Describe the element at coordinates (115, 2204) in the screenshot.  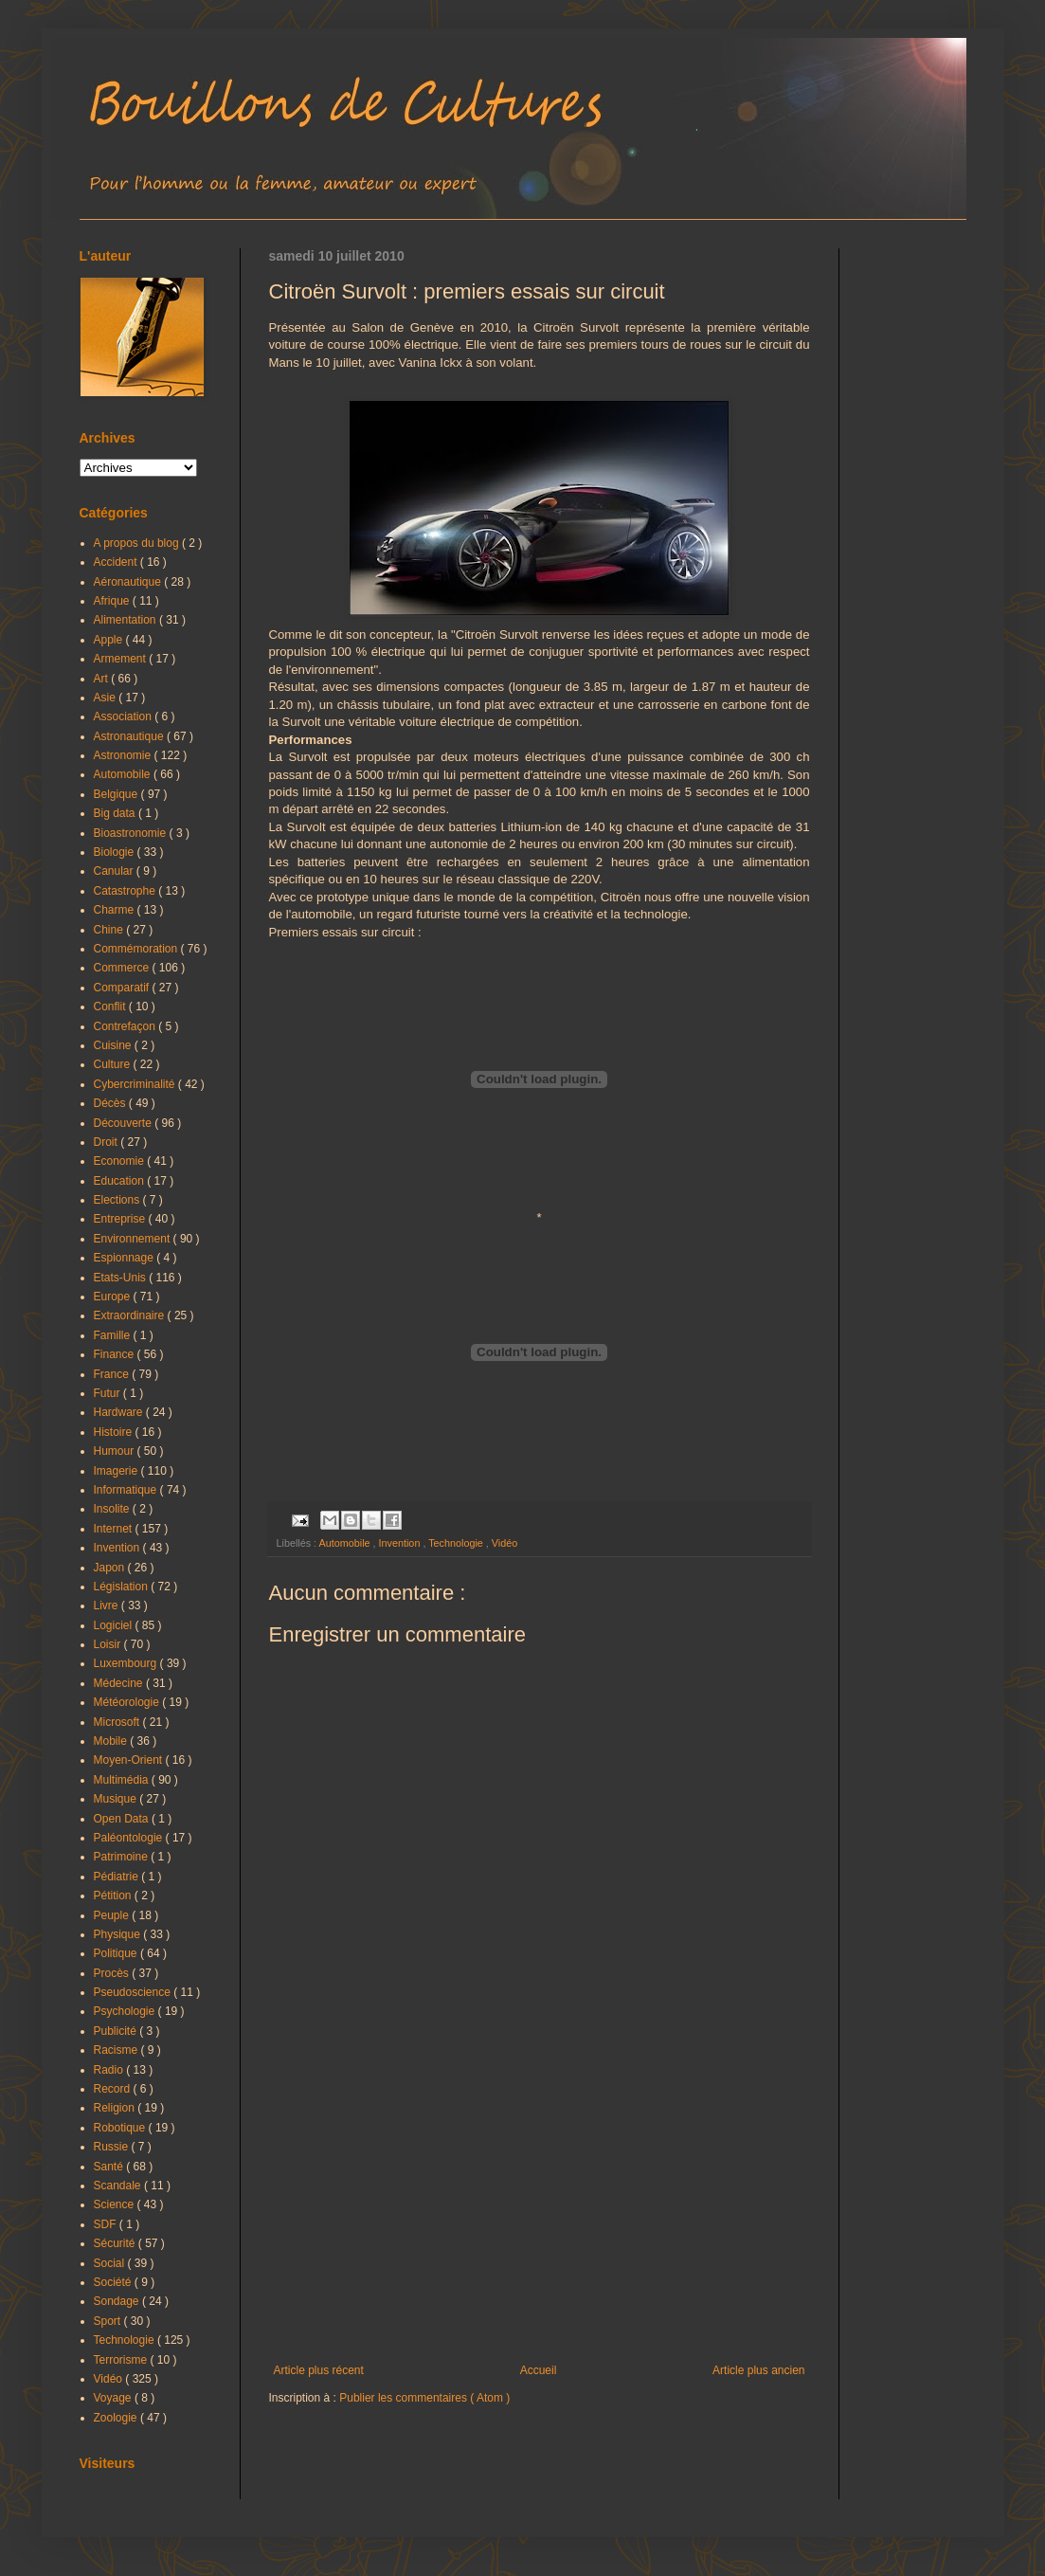
I see `Science` at that location.